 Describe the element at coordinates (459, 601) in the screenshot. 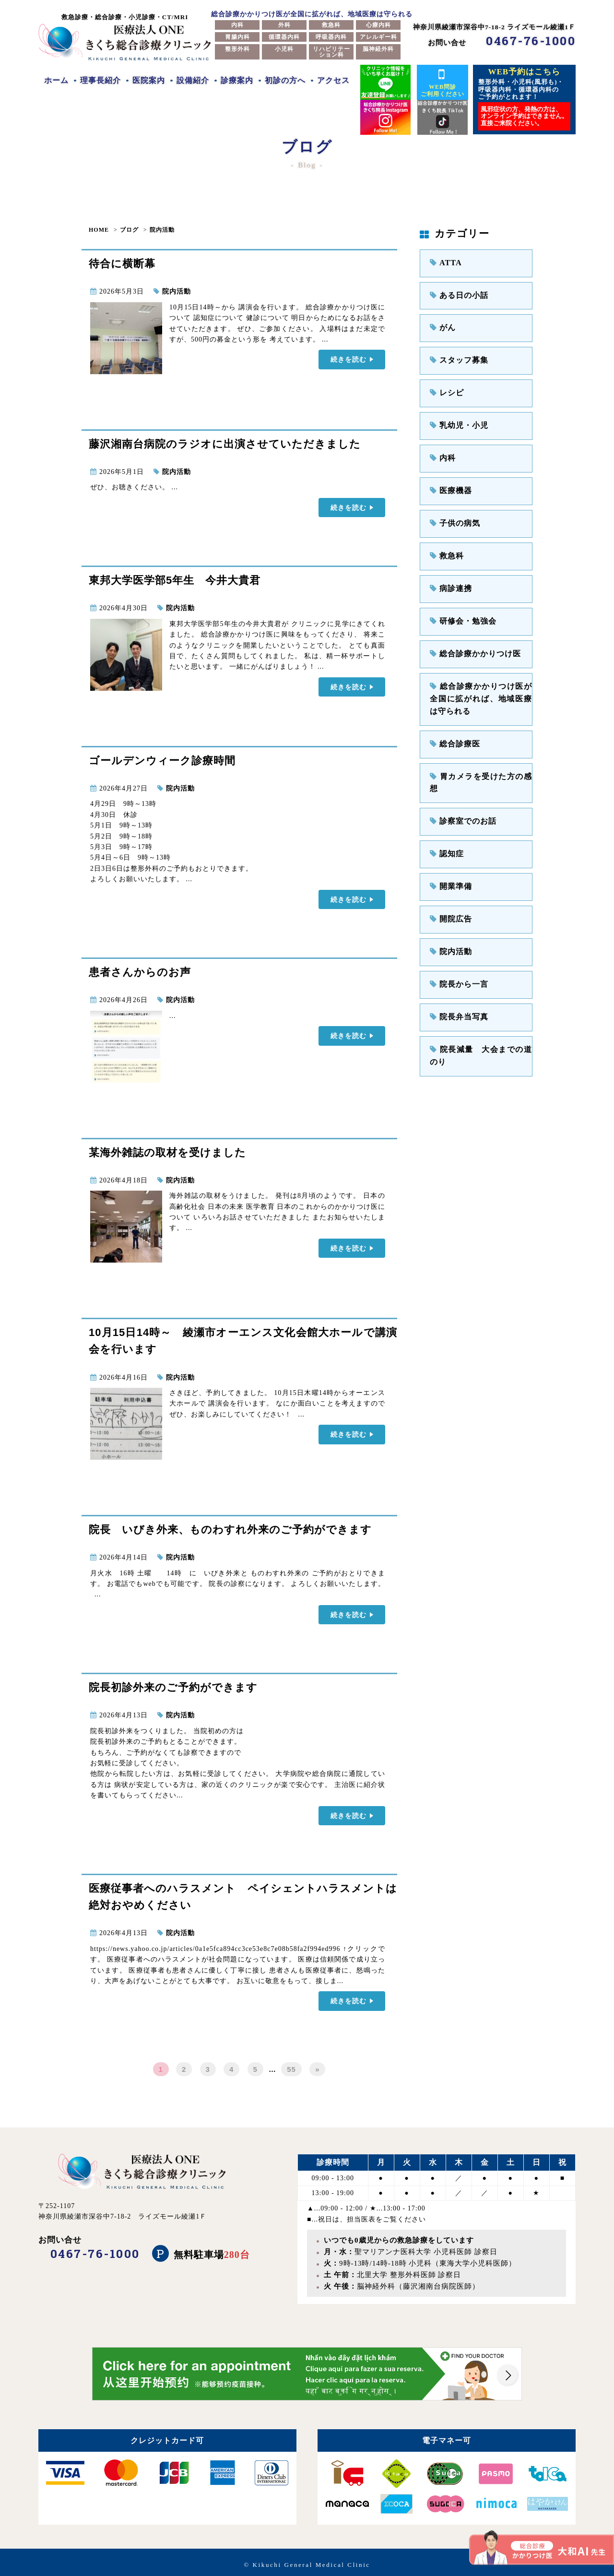

I see `研修会・勉強会` at that location.